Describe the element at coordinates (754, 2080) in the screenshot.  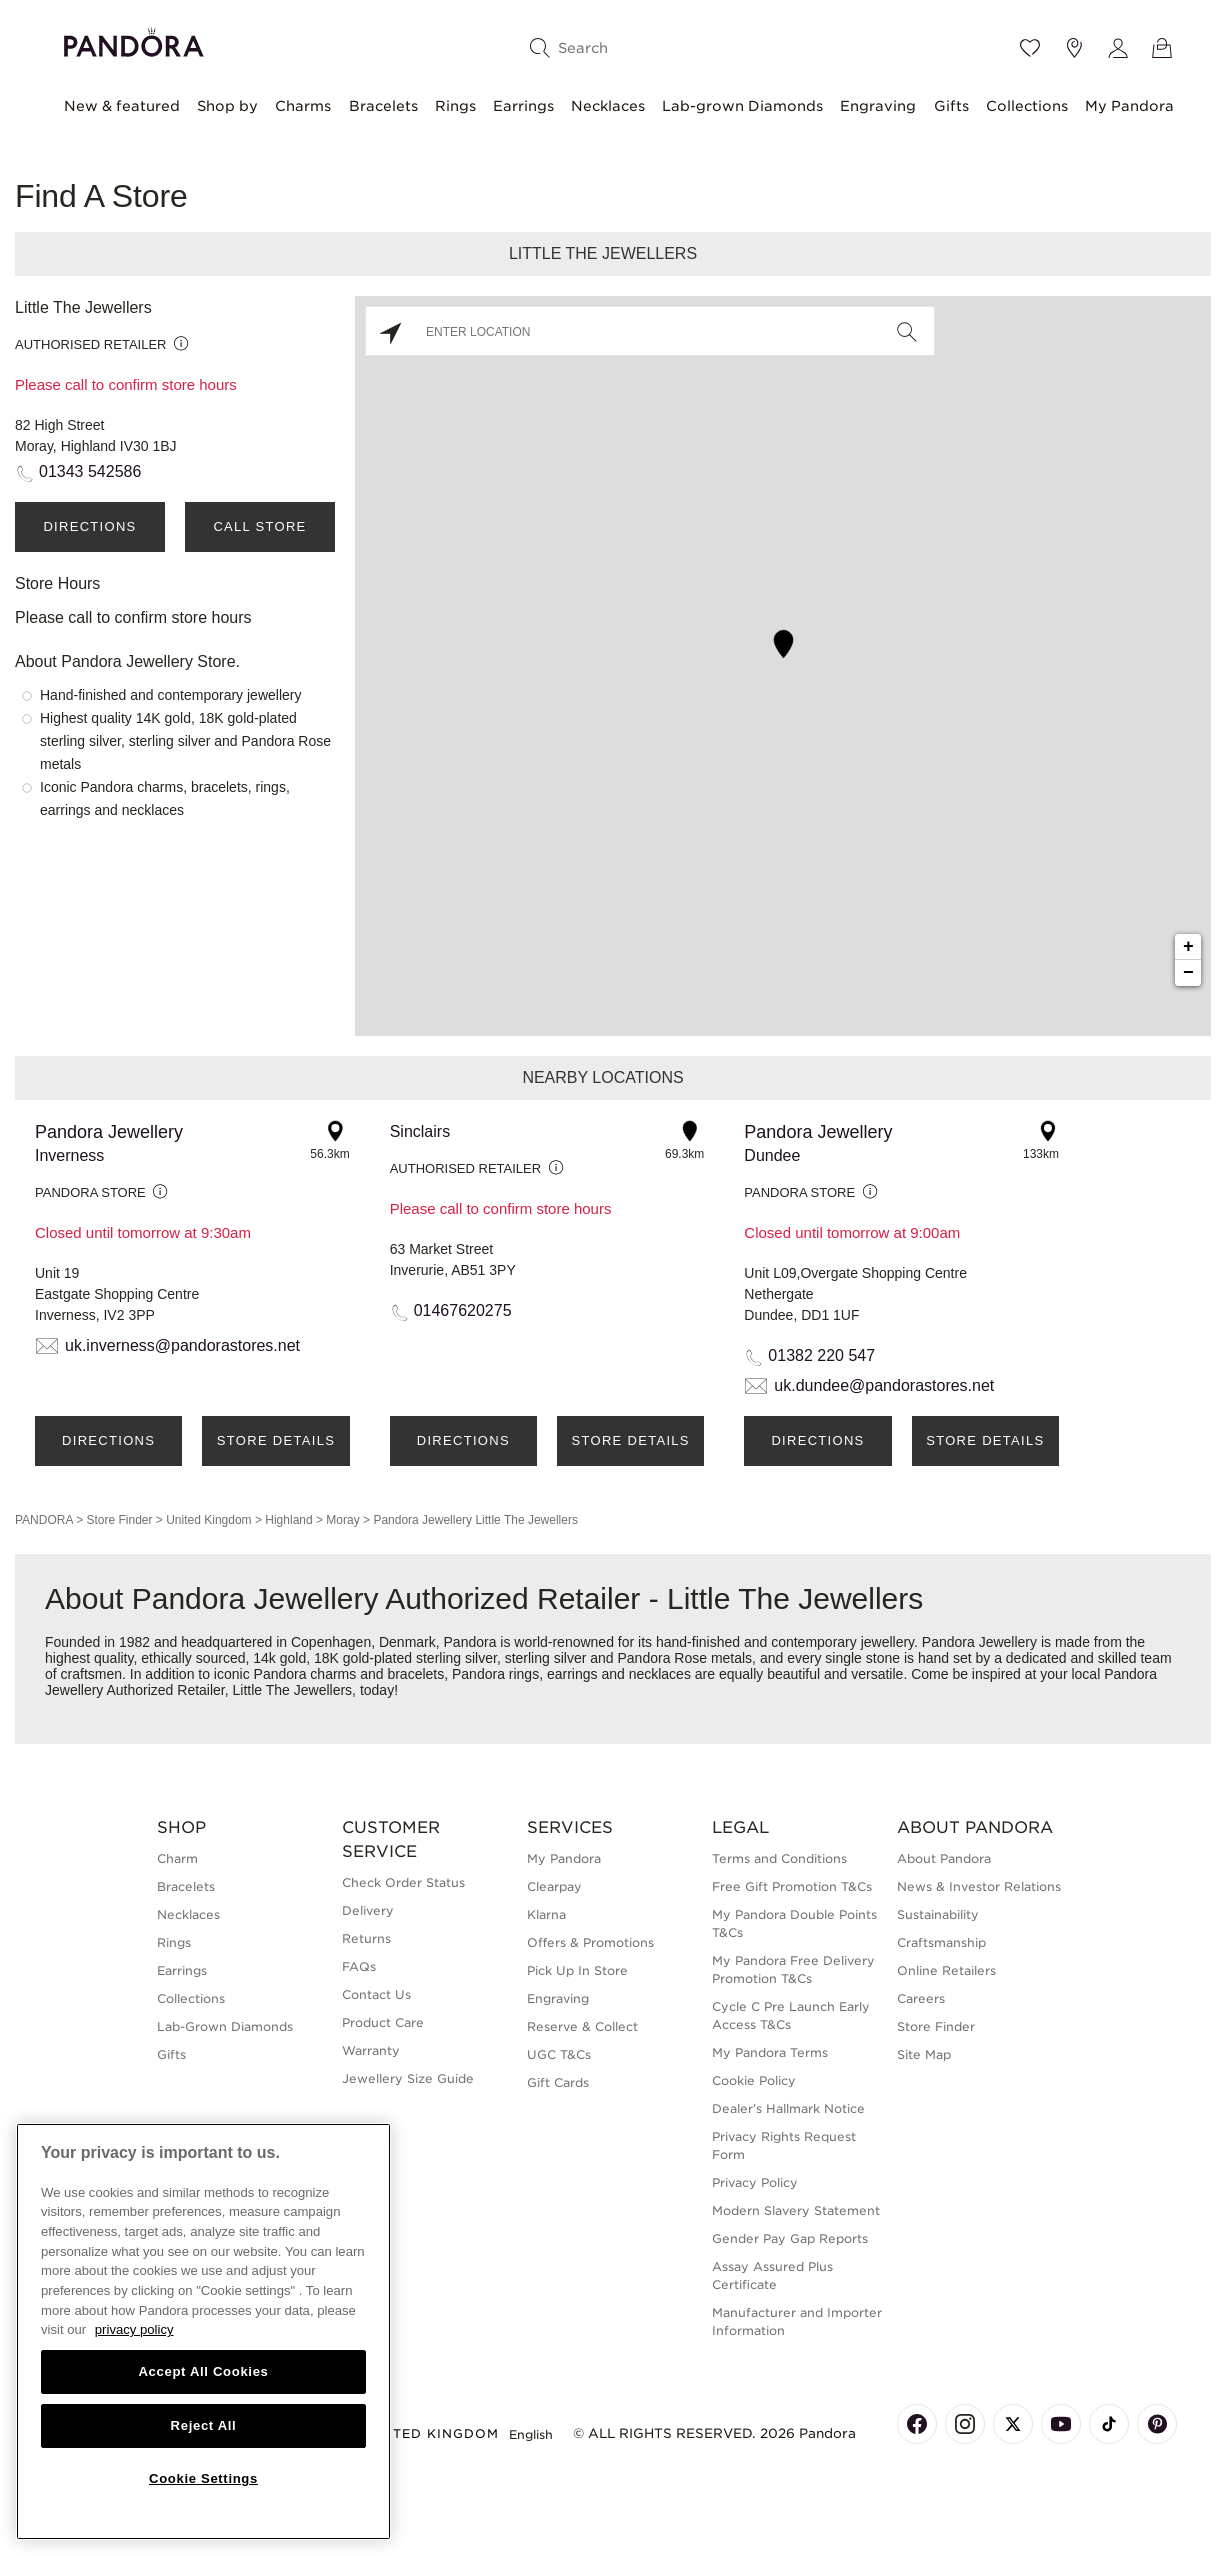
I see `Cookie Policy` at that location.